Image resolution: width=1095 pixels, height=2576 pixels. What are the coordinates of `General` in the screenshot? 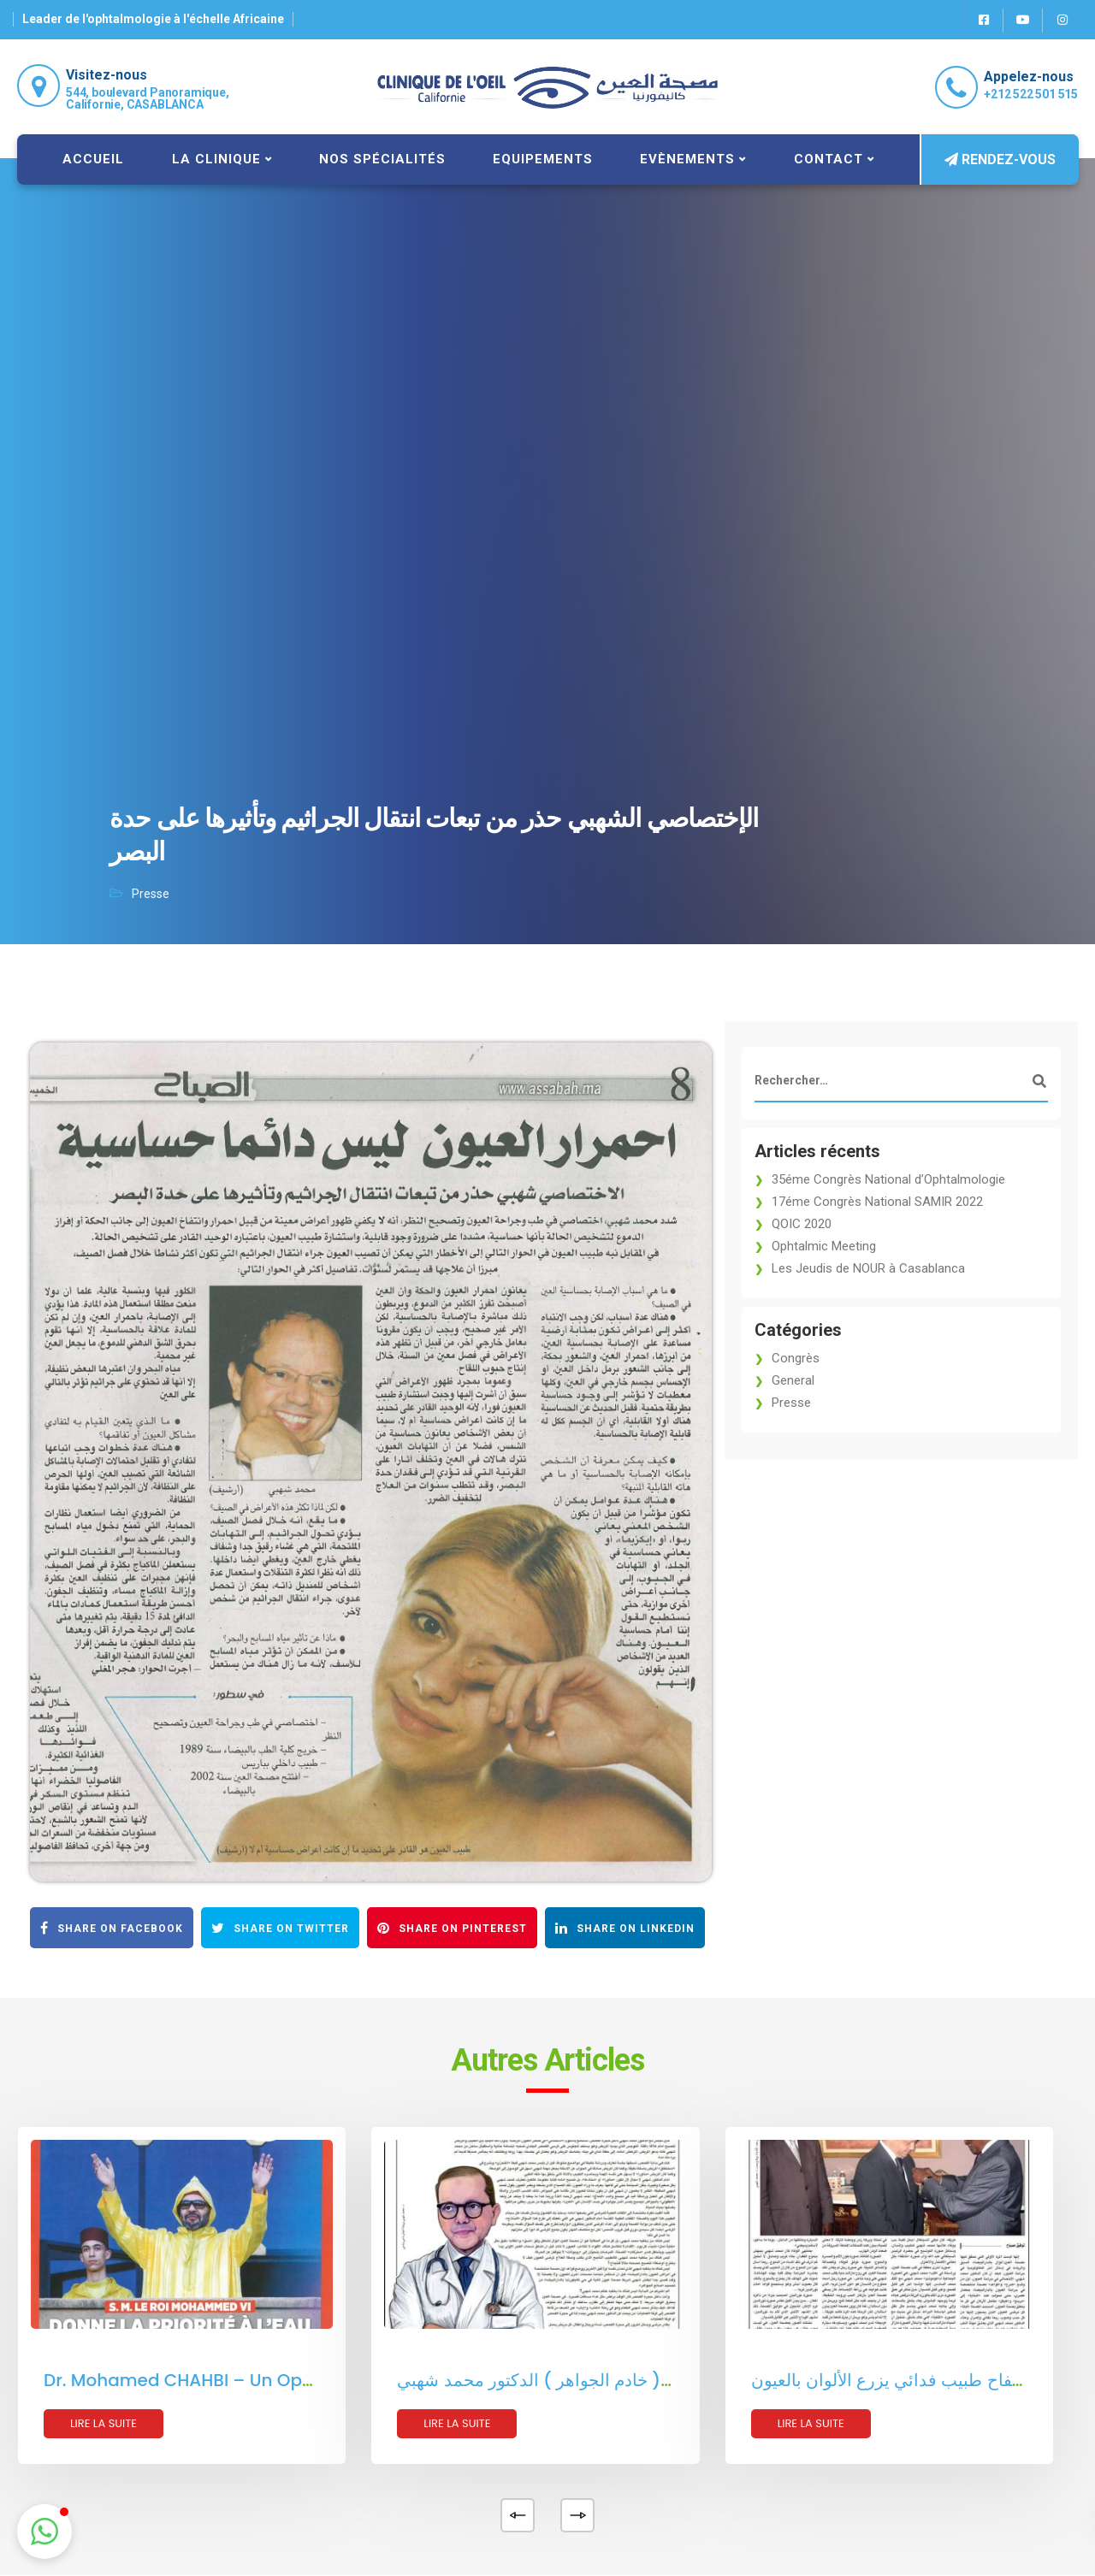 It's located at (793, 1380).